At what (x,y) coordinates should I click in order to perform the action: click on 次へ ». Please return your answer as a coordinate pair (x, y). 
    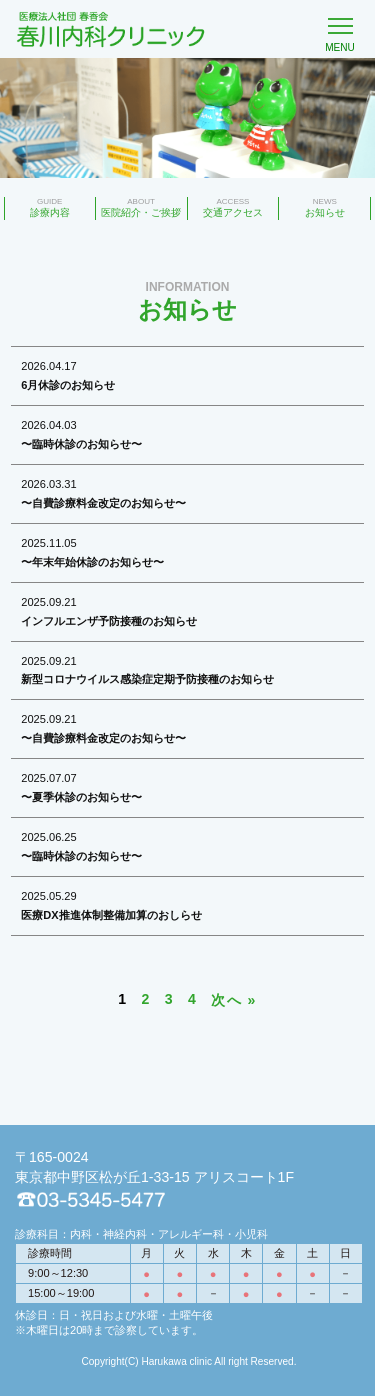
    Looking at the image, I should click on (233, 1000).